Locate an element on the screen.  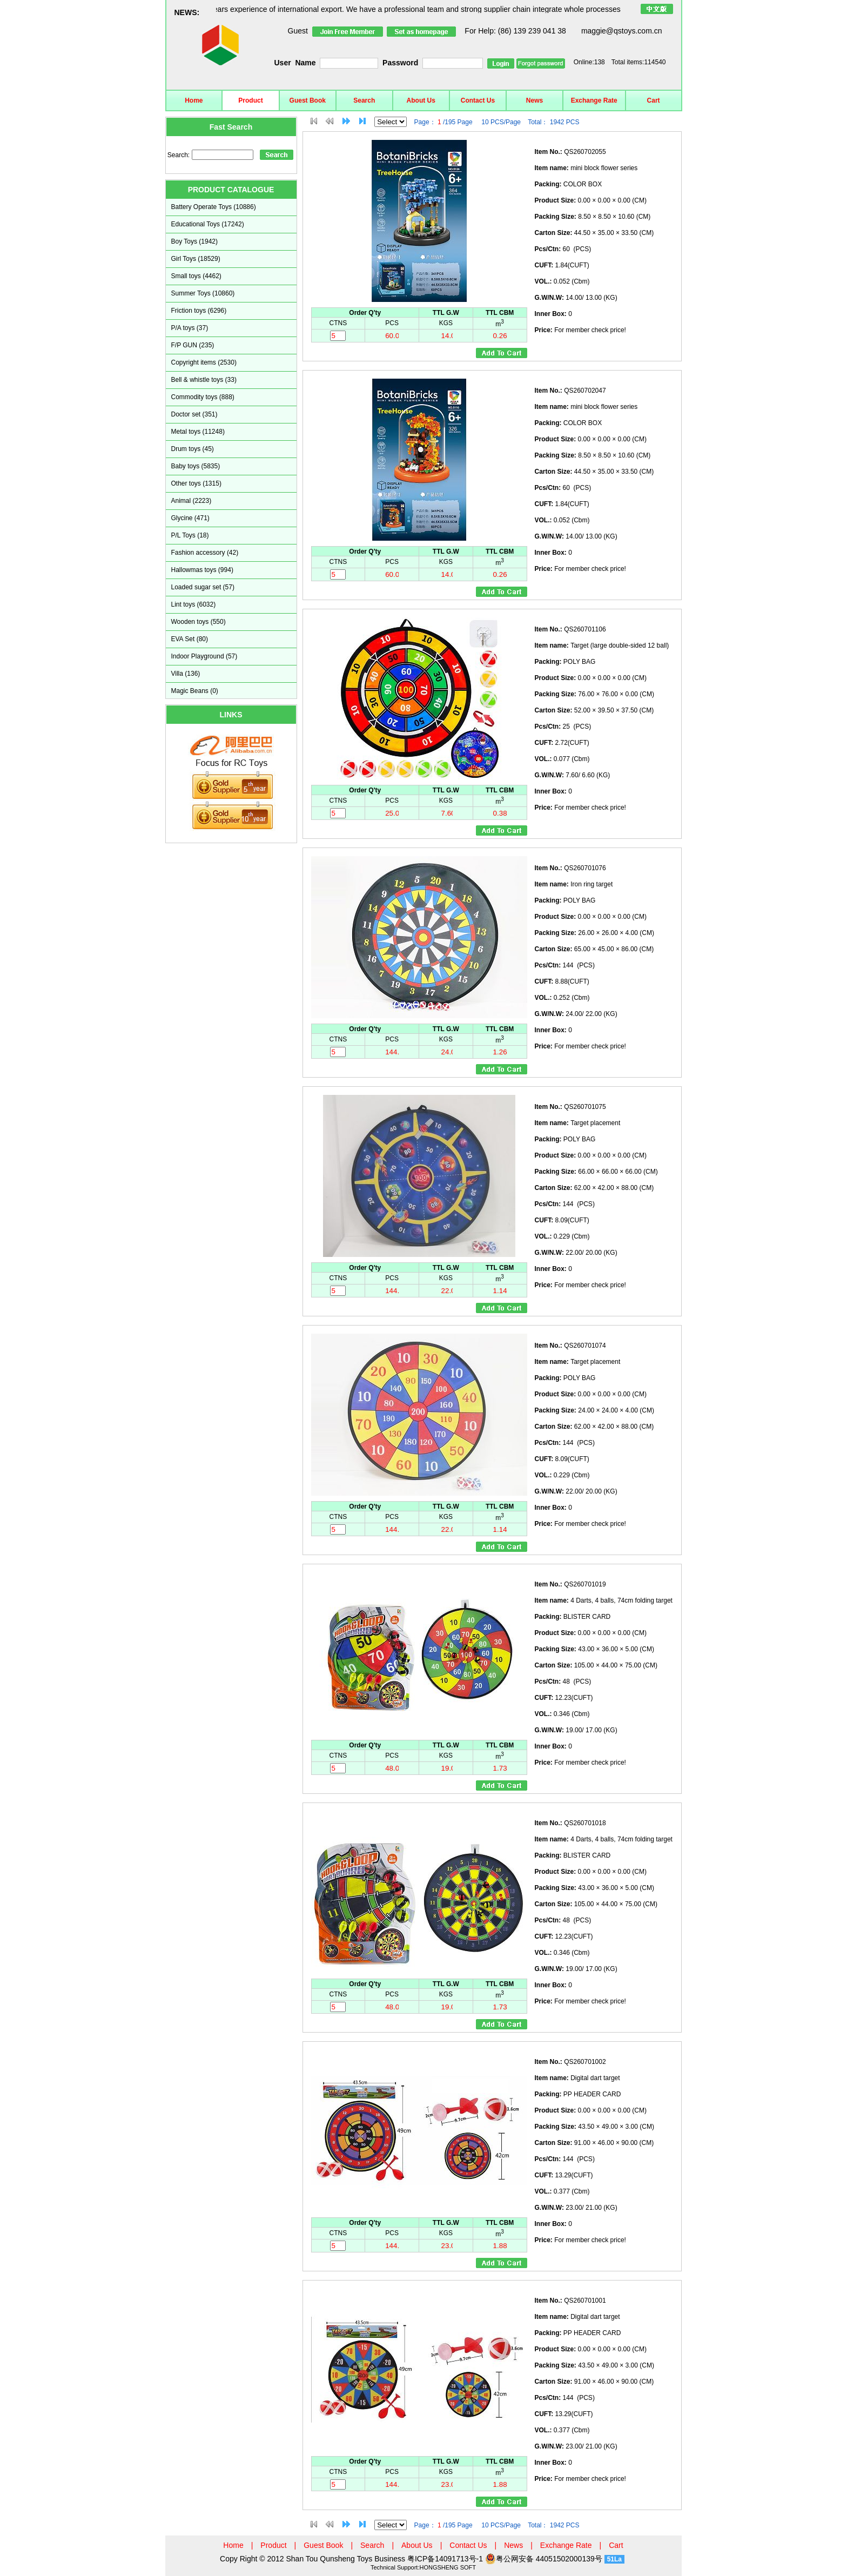
粤公网安备 44051502000139号 is located at coordinates (543, 2558).